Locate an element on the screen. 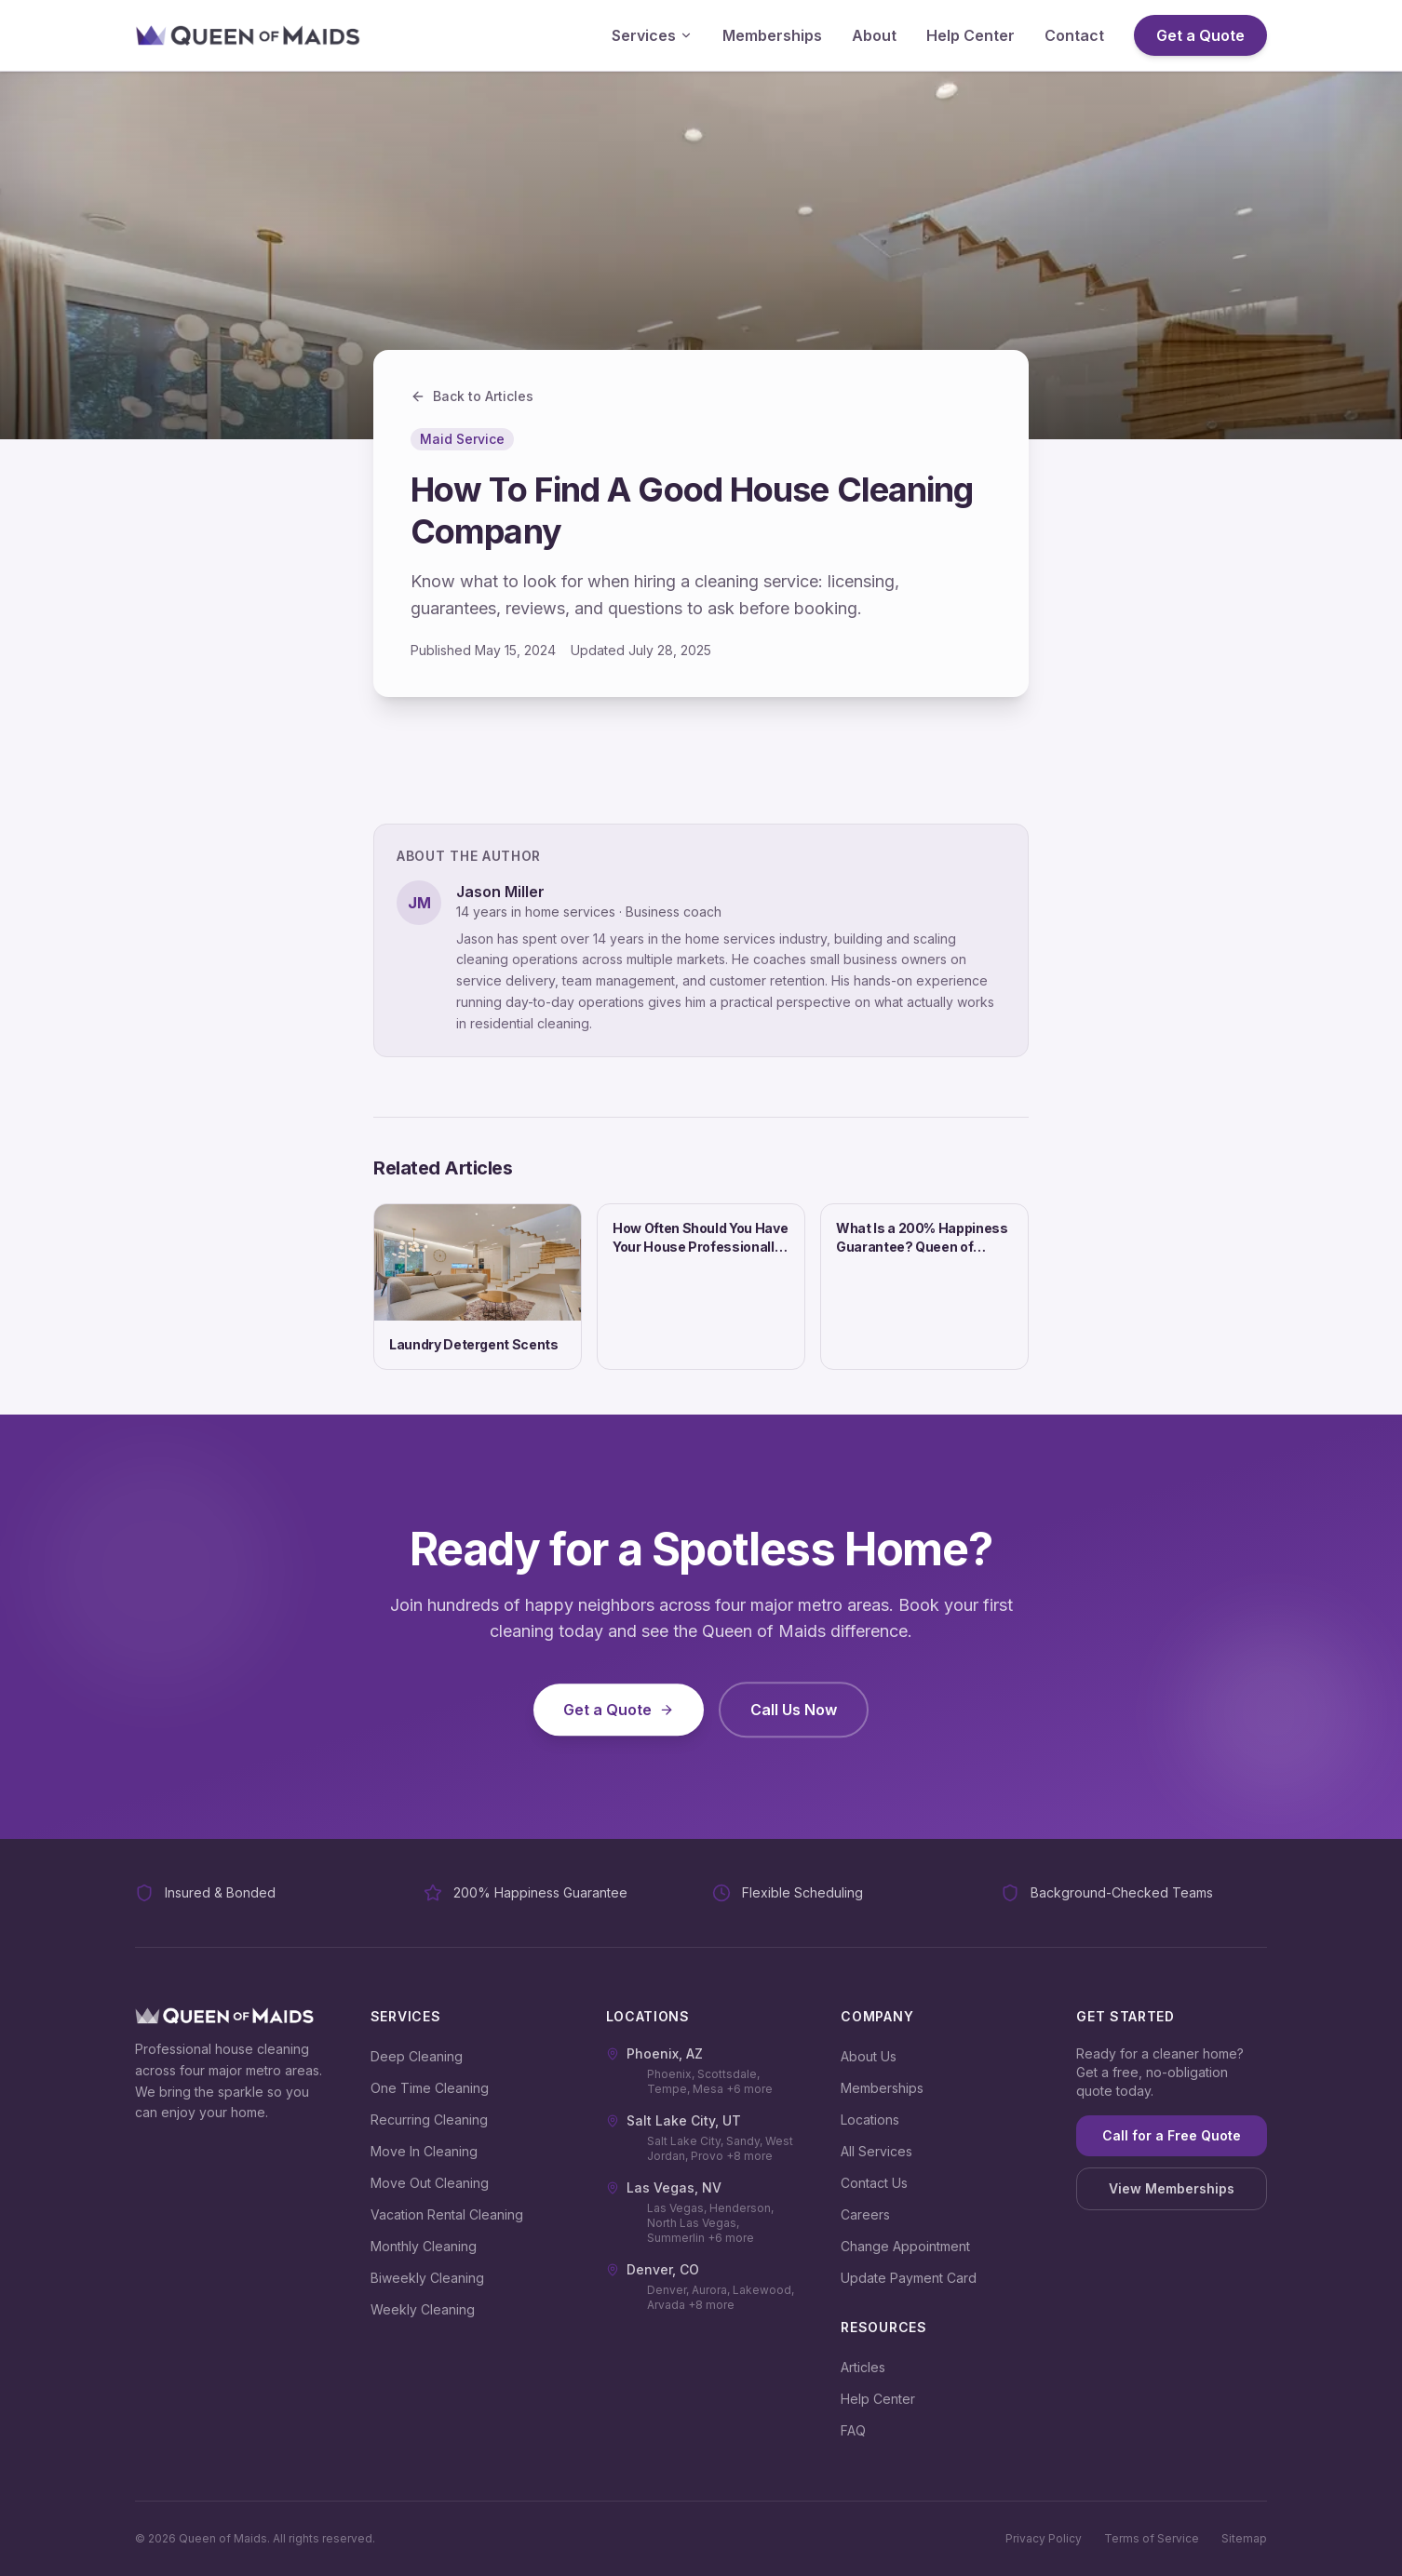 The width and height of the screenshot is (1402, 2576). Contact Us is located at coordinates (874, 2183).